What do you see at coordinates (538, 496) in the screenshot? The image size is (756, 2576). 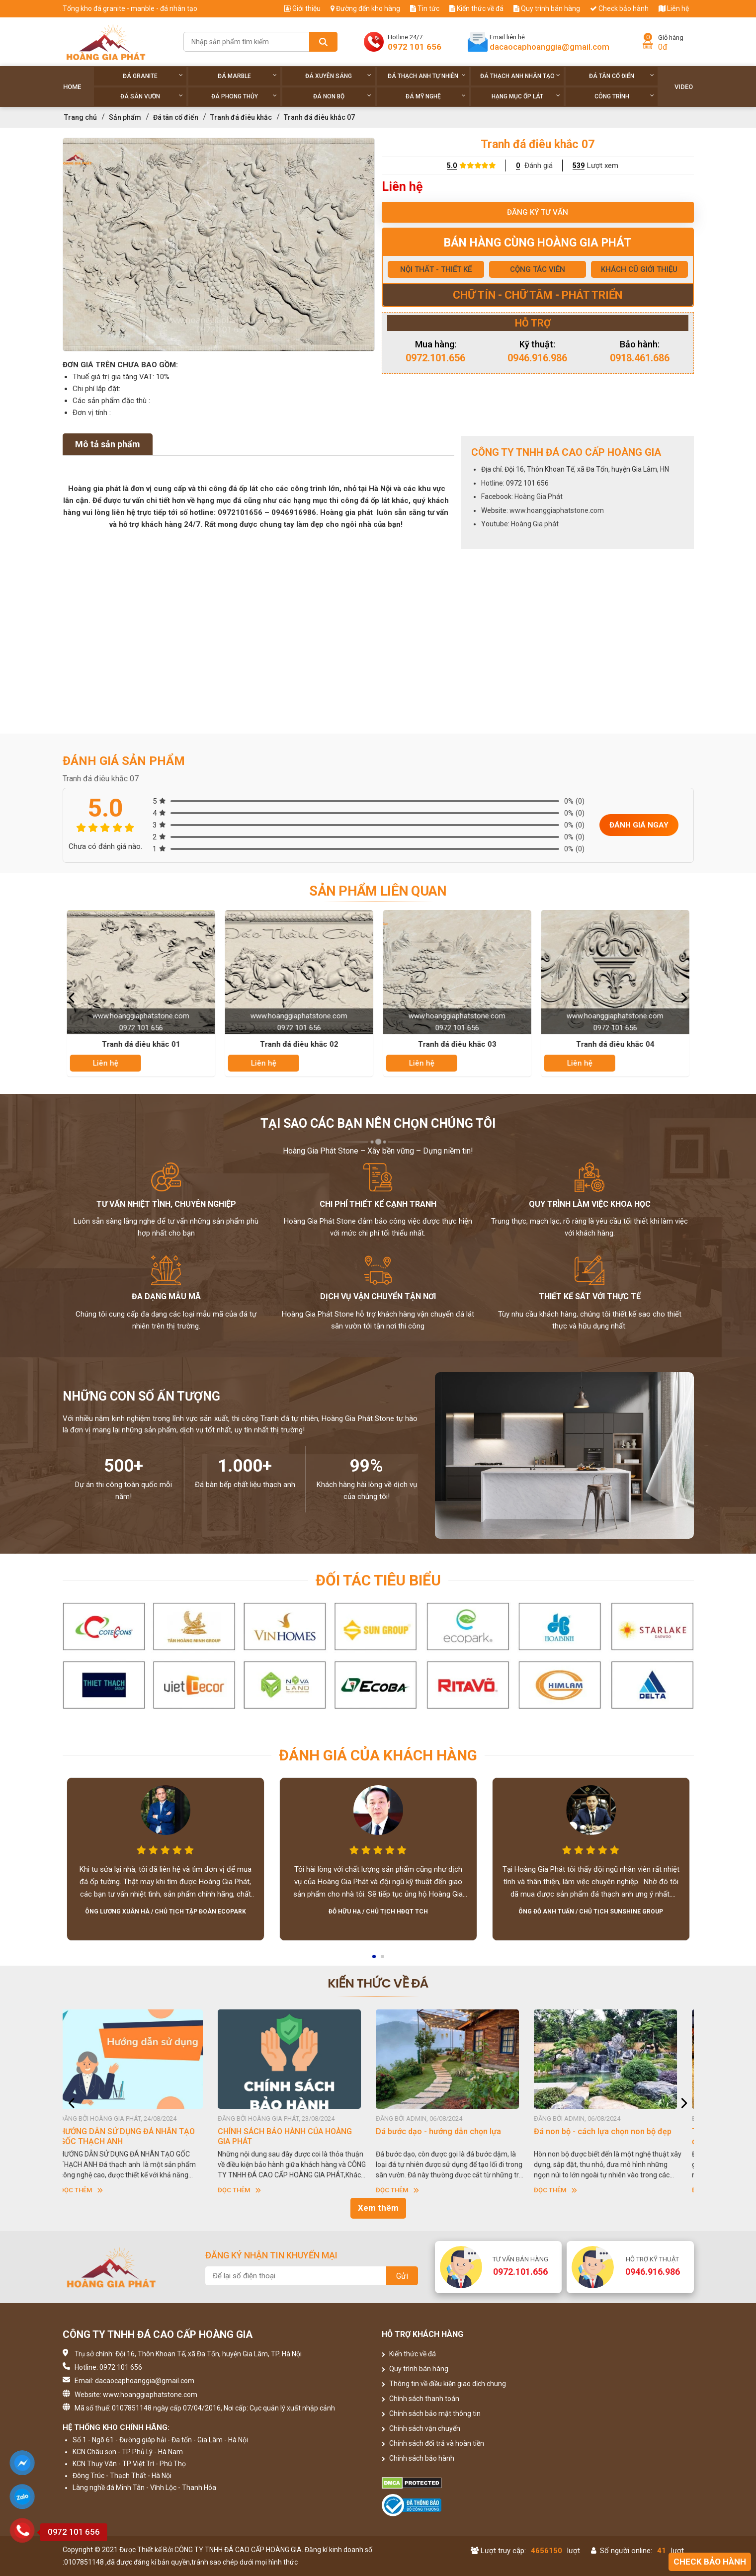 I see `Hoàng Gia Phát` at bounding box center [538, 496].